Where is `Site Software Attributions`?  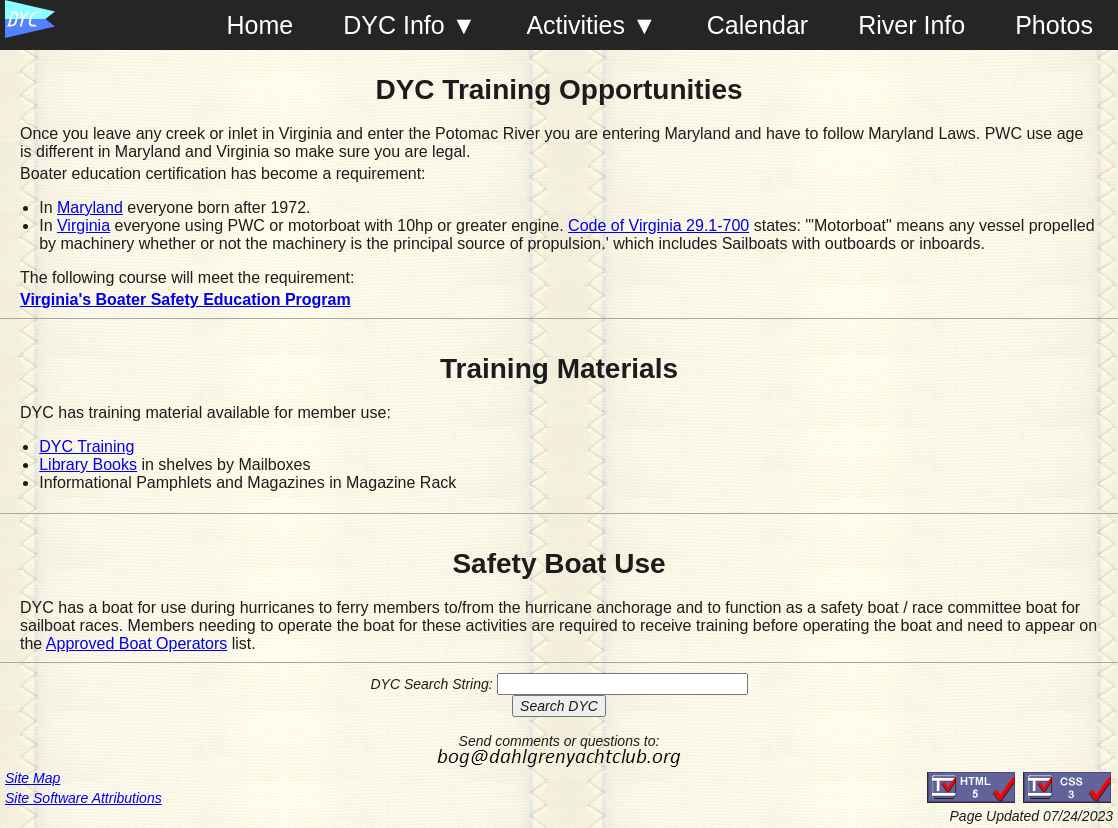
Site Software Attributions is located at coordinates (83, 798).